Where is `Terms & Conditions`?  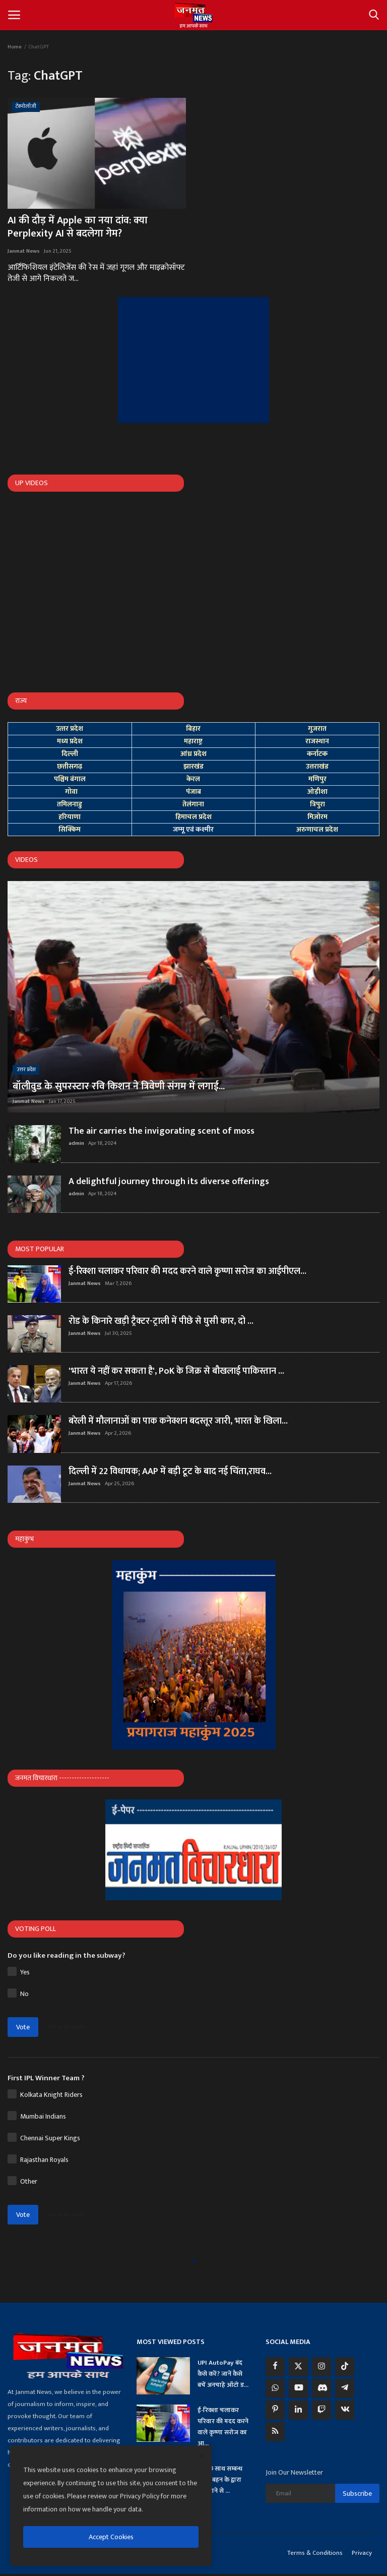
Terms & Conditions is located at coordinates (315, 2552).